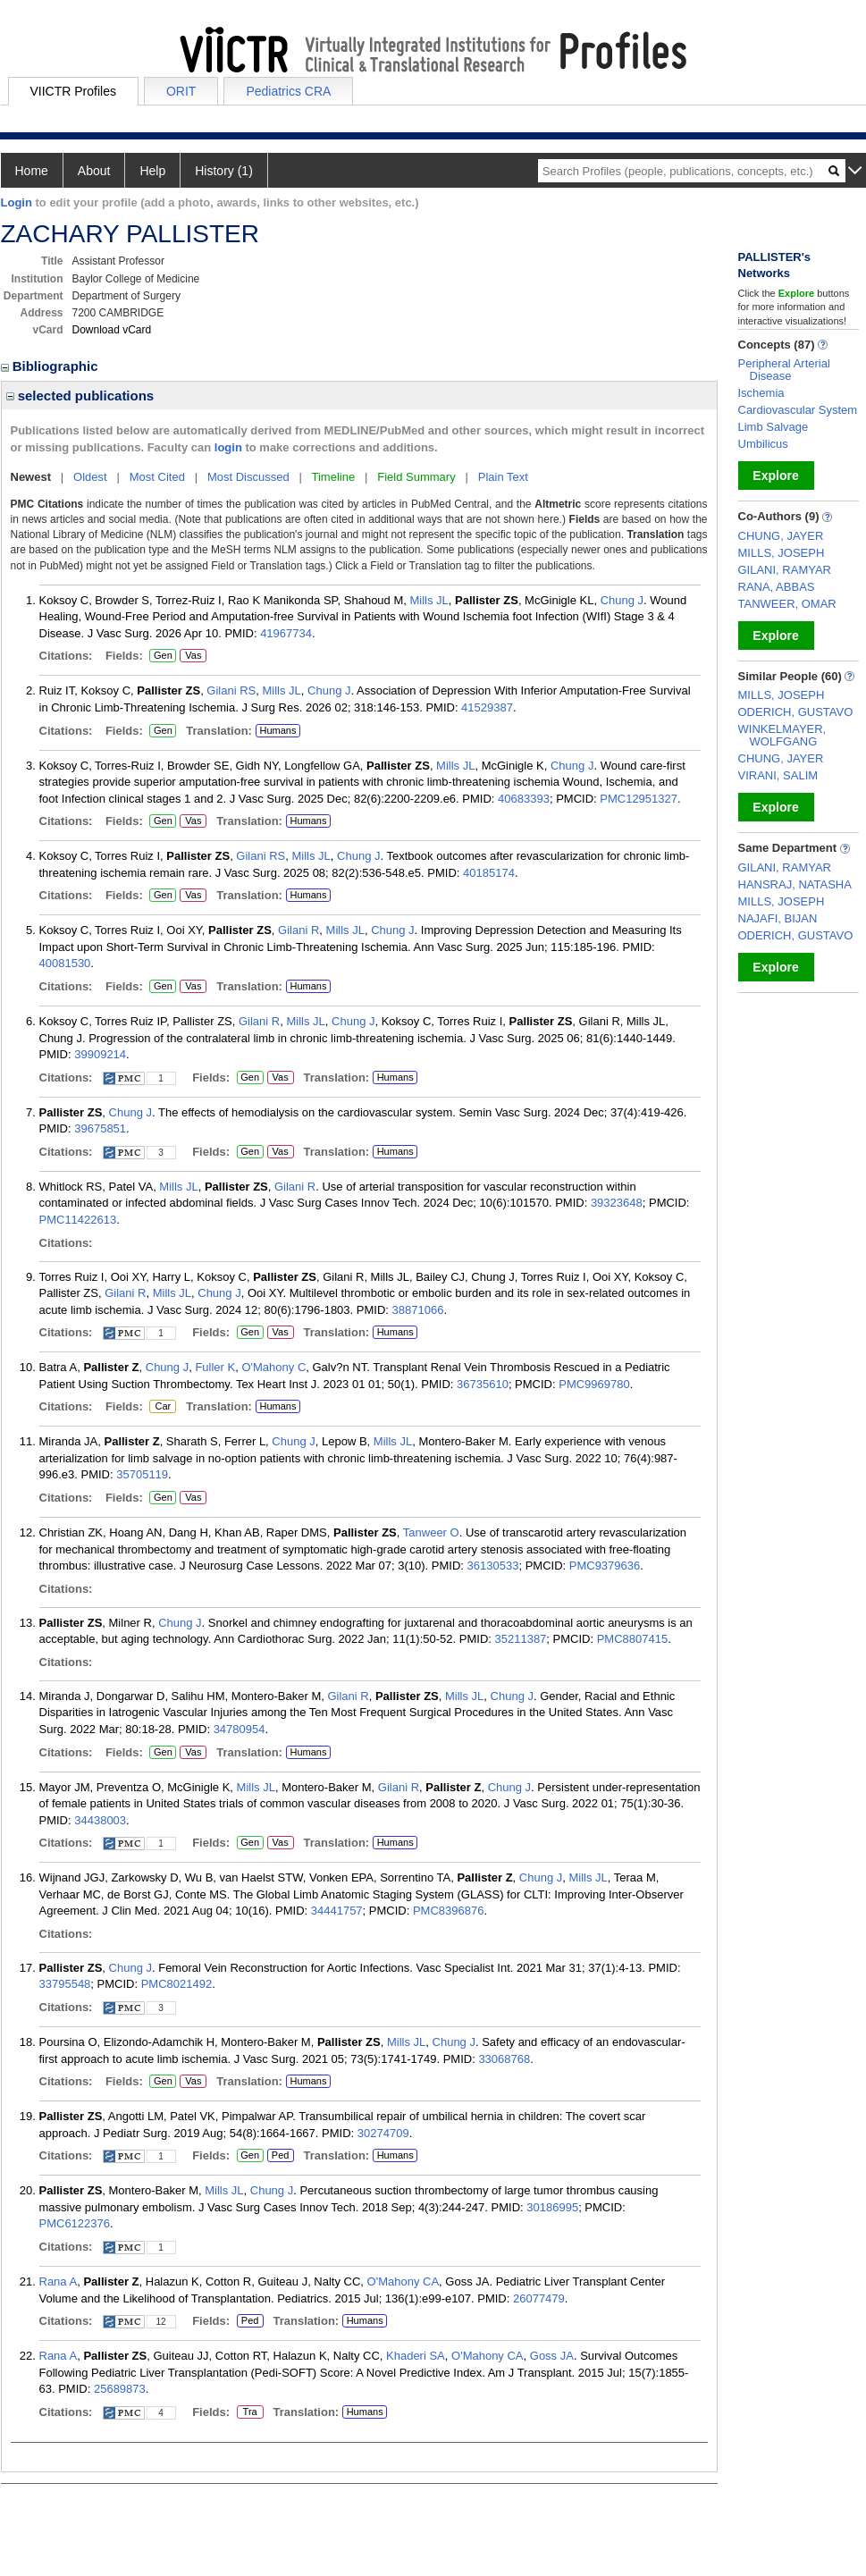 The image size is (866, 2576). Describe the element at coordinates (90, 477) in the screenshot. I see `Oldest` at that location.